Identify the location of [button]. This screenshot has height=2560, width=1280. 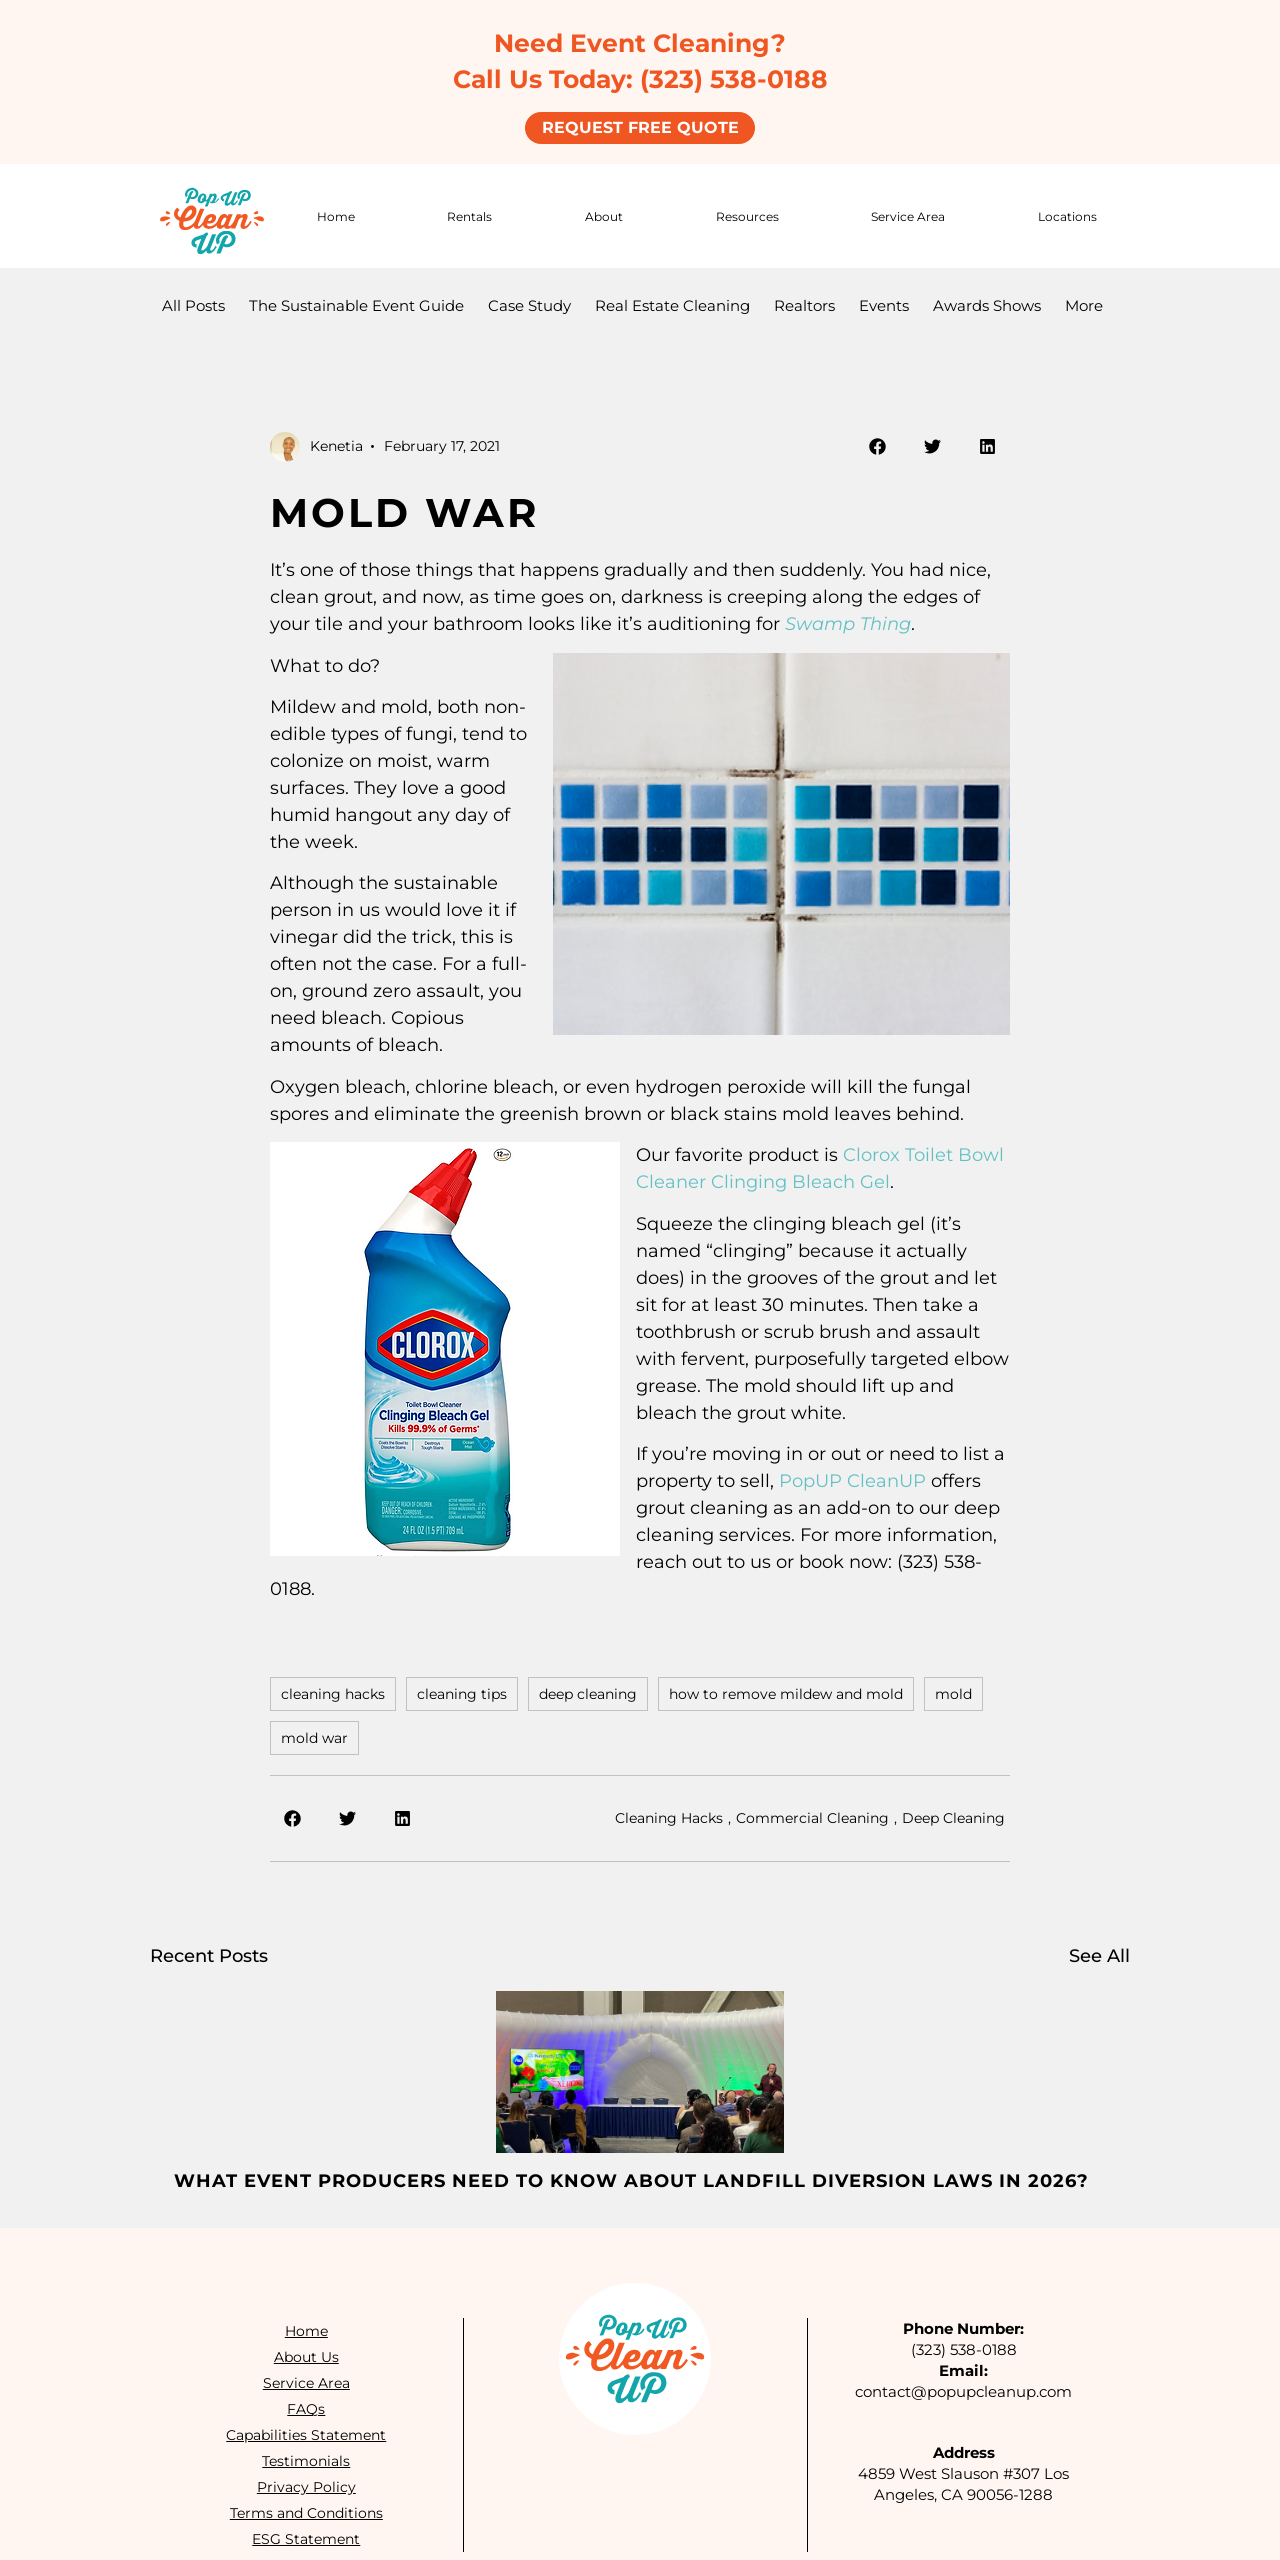
(877, 444).